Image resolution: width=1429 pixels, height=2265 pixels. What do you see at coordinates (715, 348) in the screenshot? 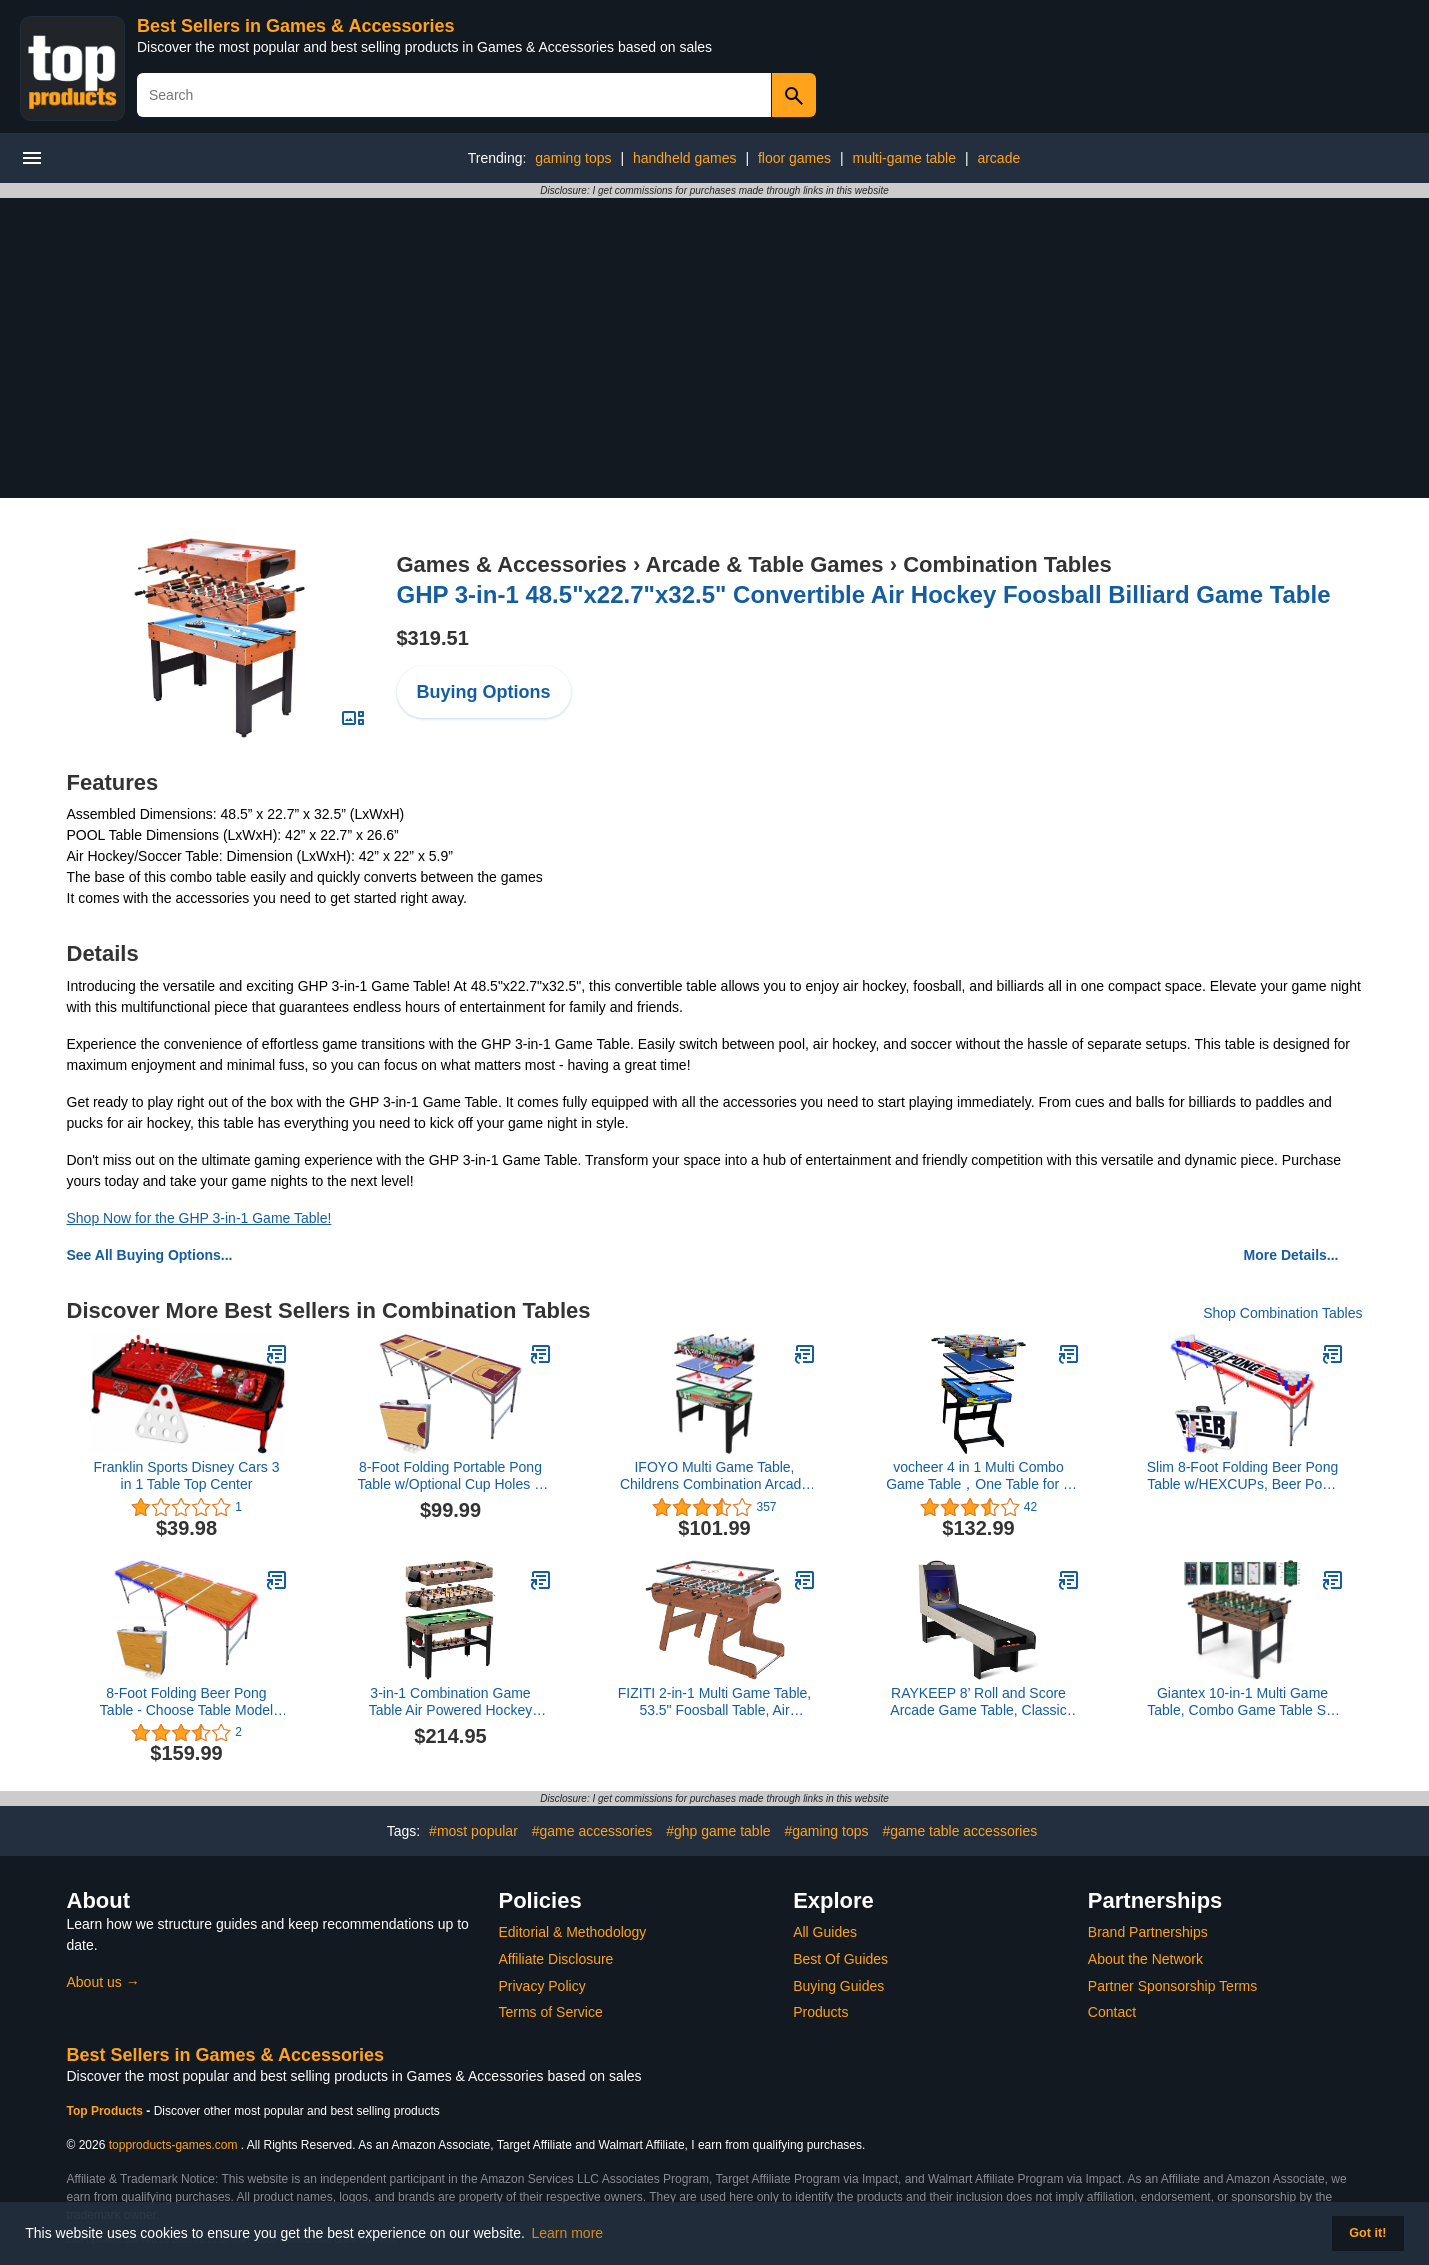
I see `[Advertisement]` at bounding box center [715, 348].